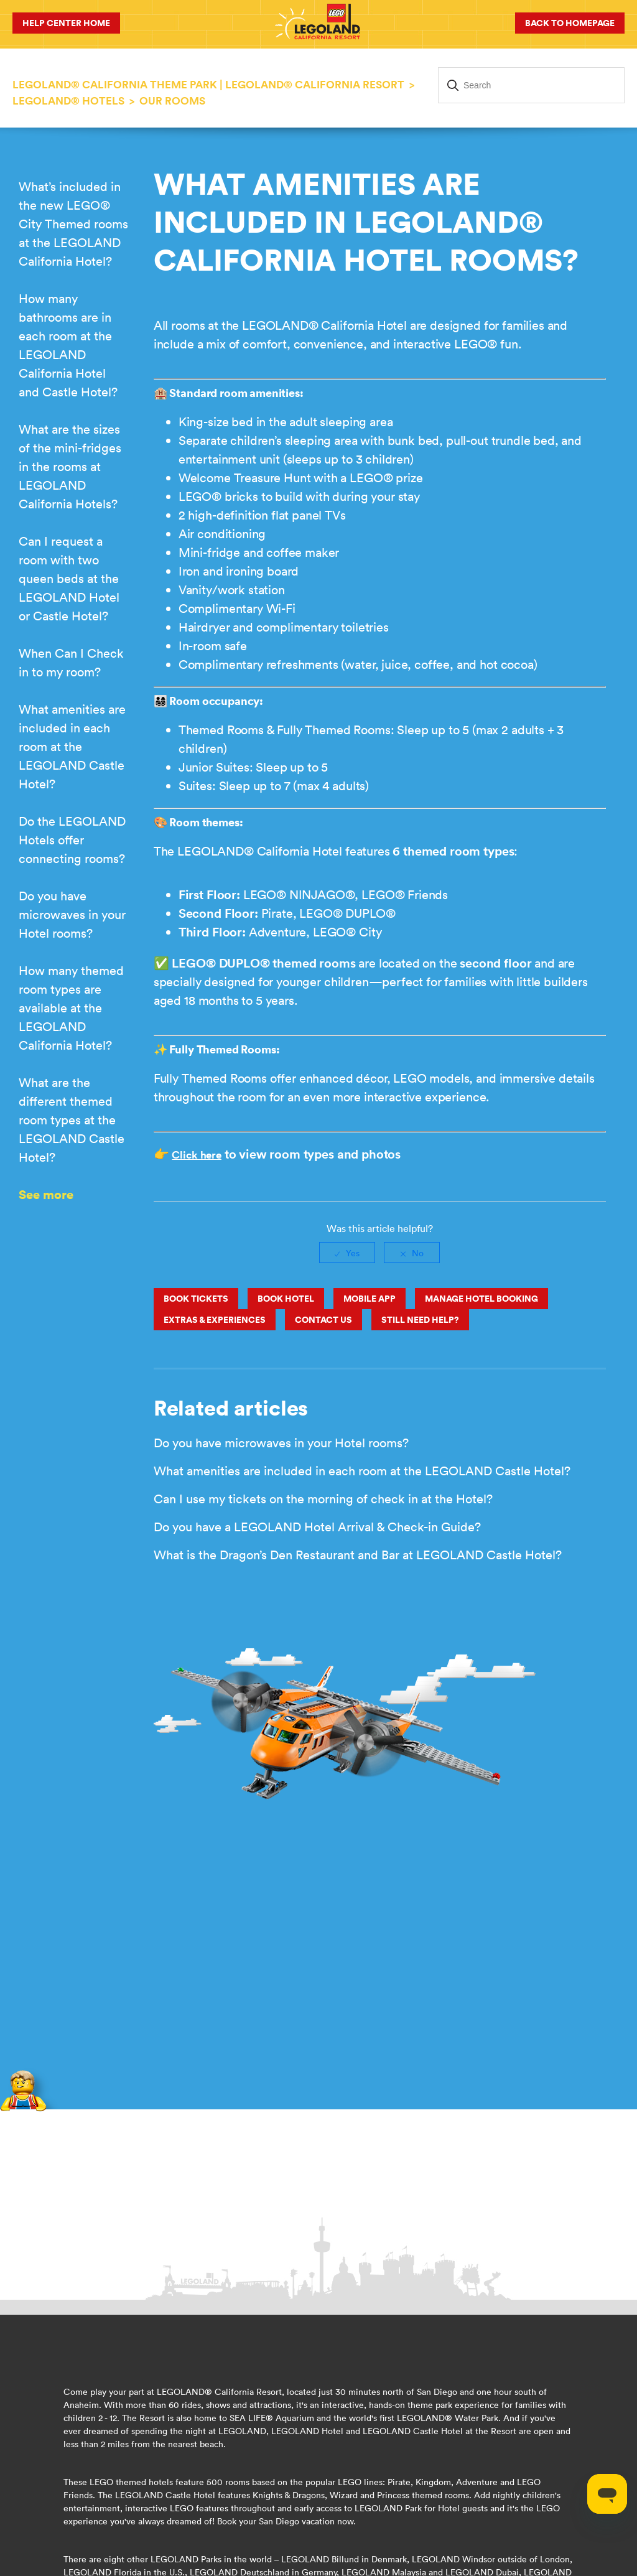 This screenshot has height=2576, width=637. What do you see at coordinates (70, 466) in the screenshot?
I see `What are the sizes of the mini-fridges in the rooms at LEGOLAND California Hotels?` at bounding box center [70, 466].